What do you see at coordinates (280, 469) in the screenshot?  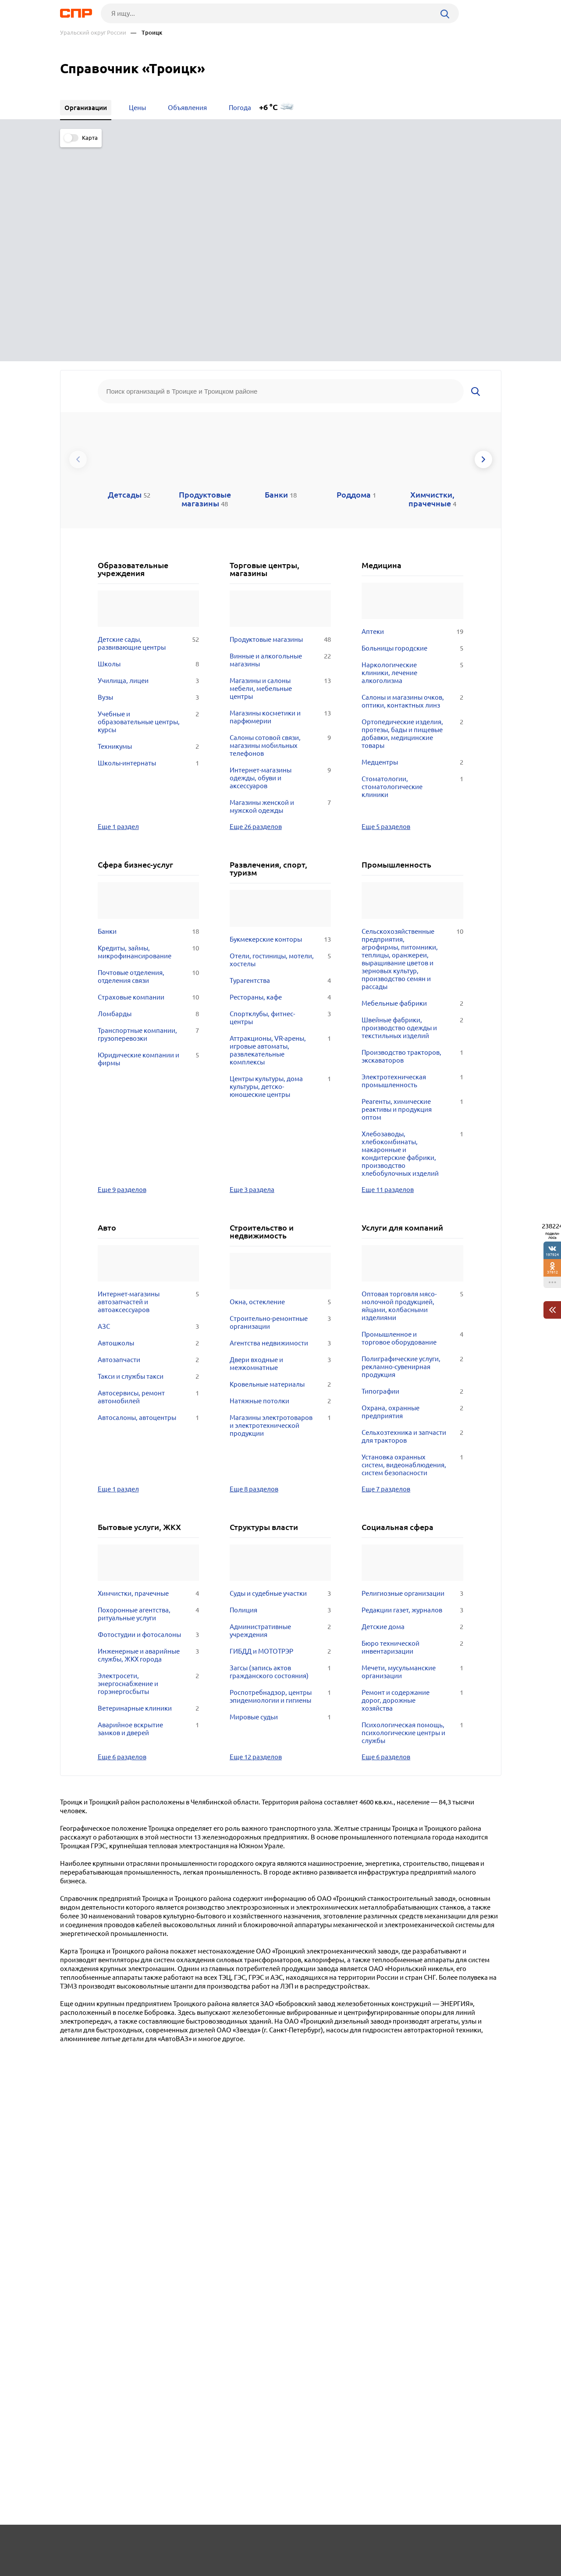 I see `Магазины и салоны мебели, мебельные центры` at bounding box center [280, 469].